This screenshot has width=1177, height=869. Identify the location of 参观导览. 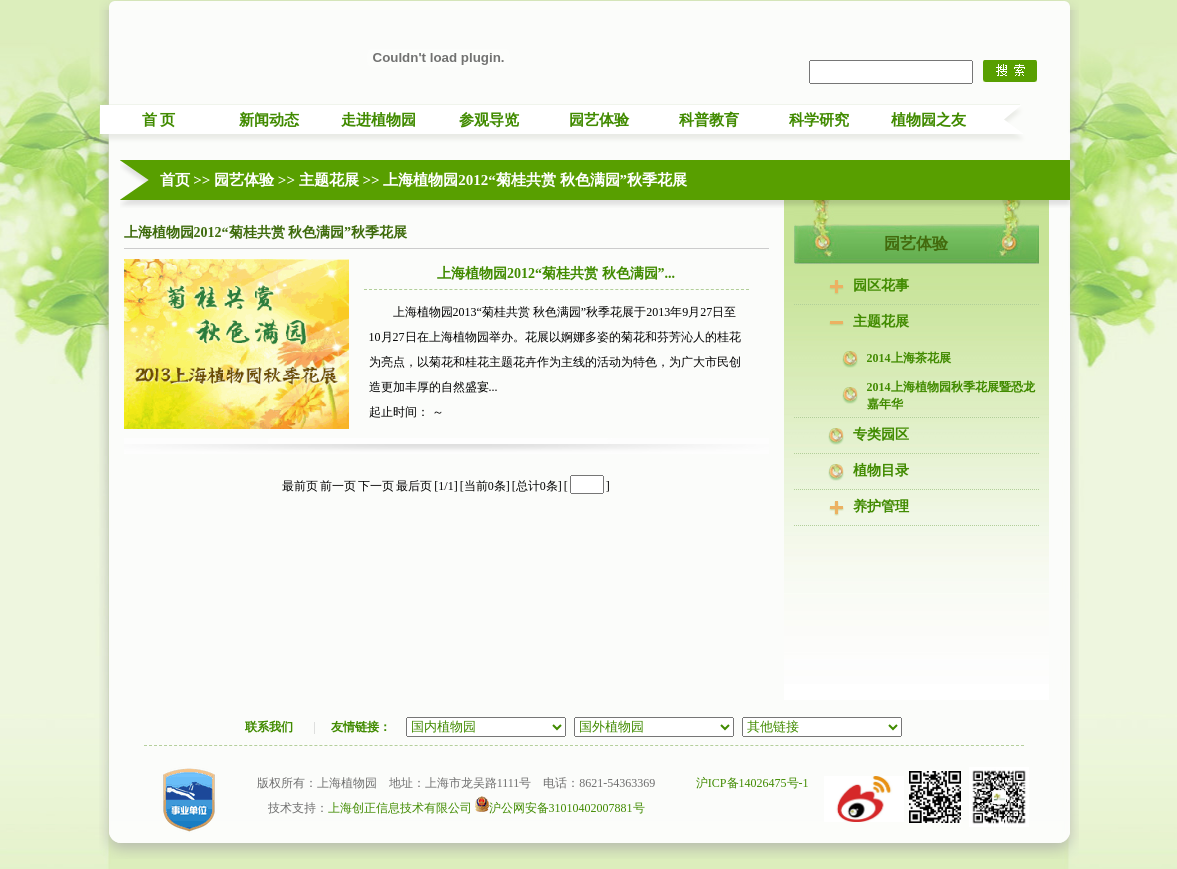
(489, 120).